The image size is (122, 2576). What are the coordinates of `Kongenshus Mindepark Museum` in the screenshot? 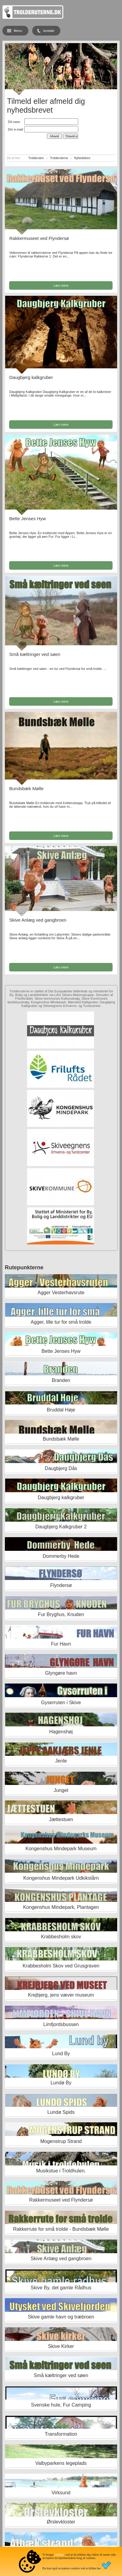 It's located at (61, 1848).